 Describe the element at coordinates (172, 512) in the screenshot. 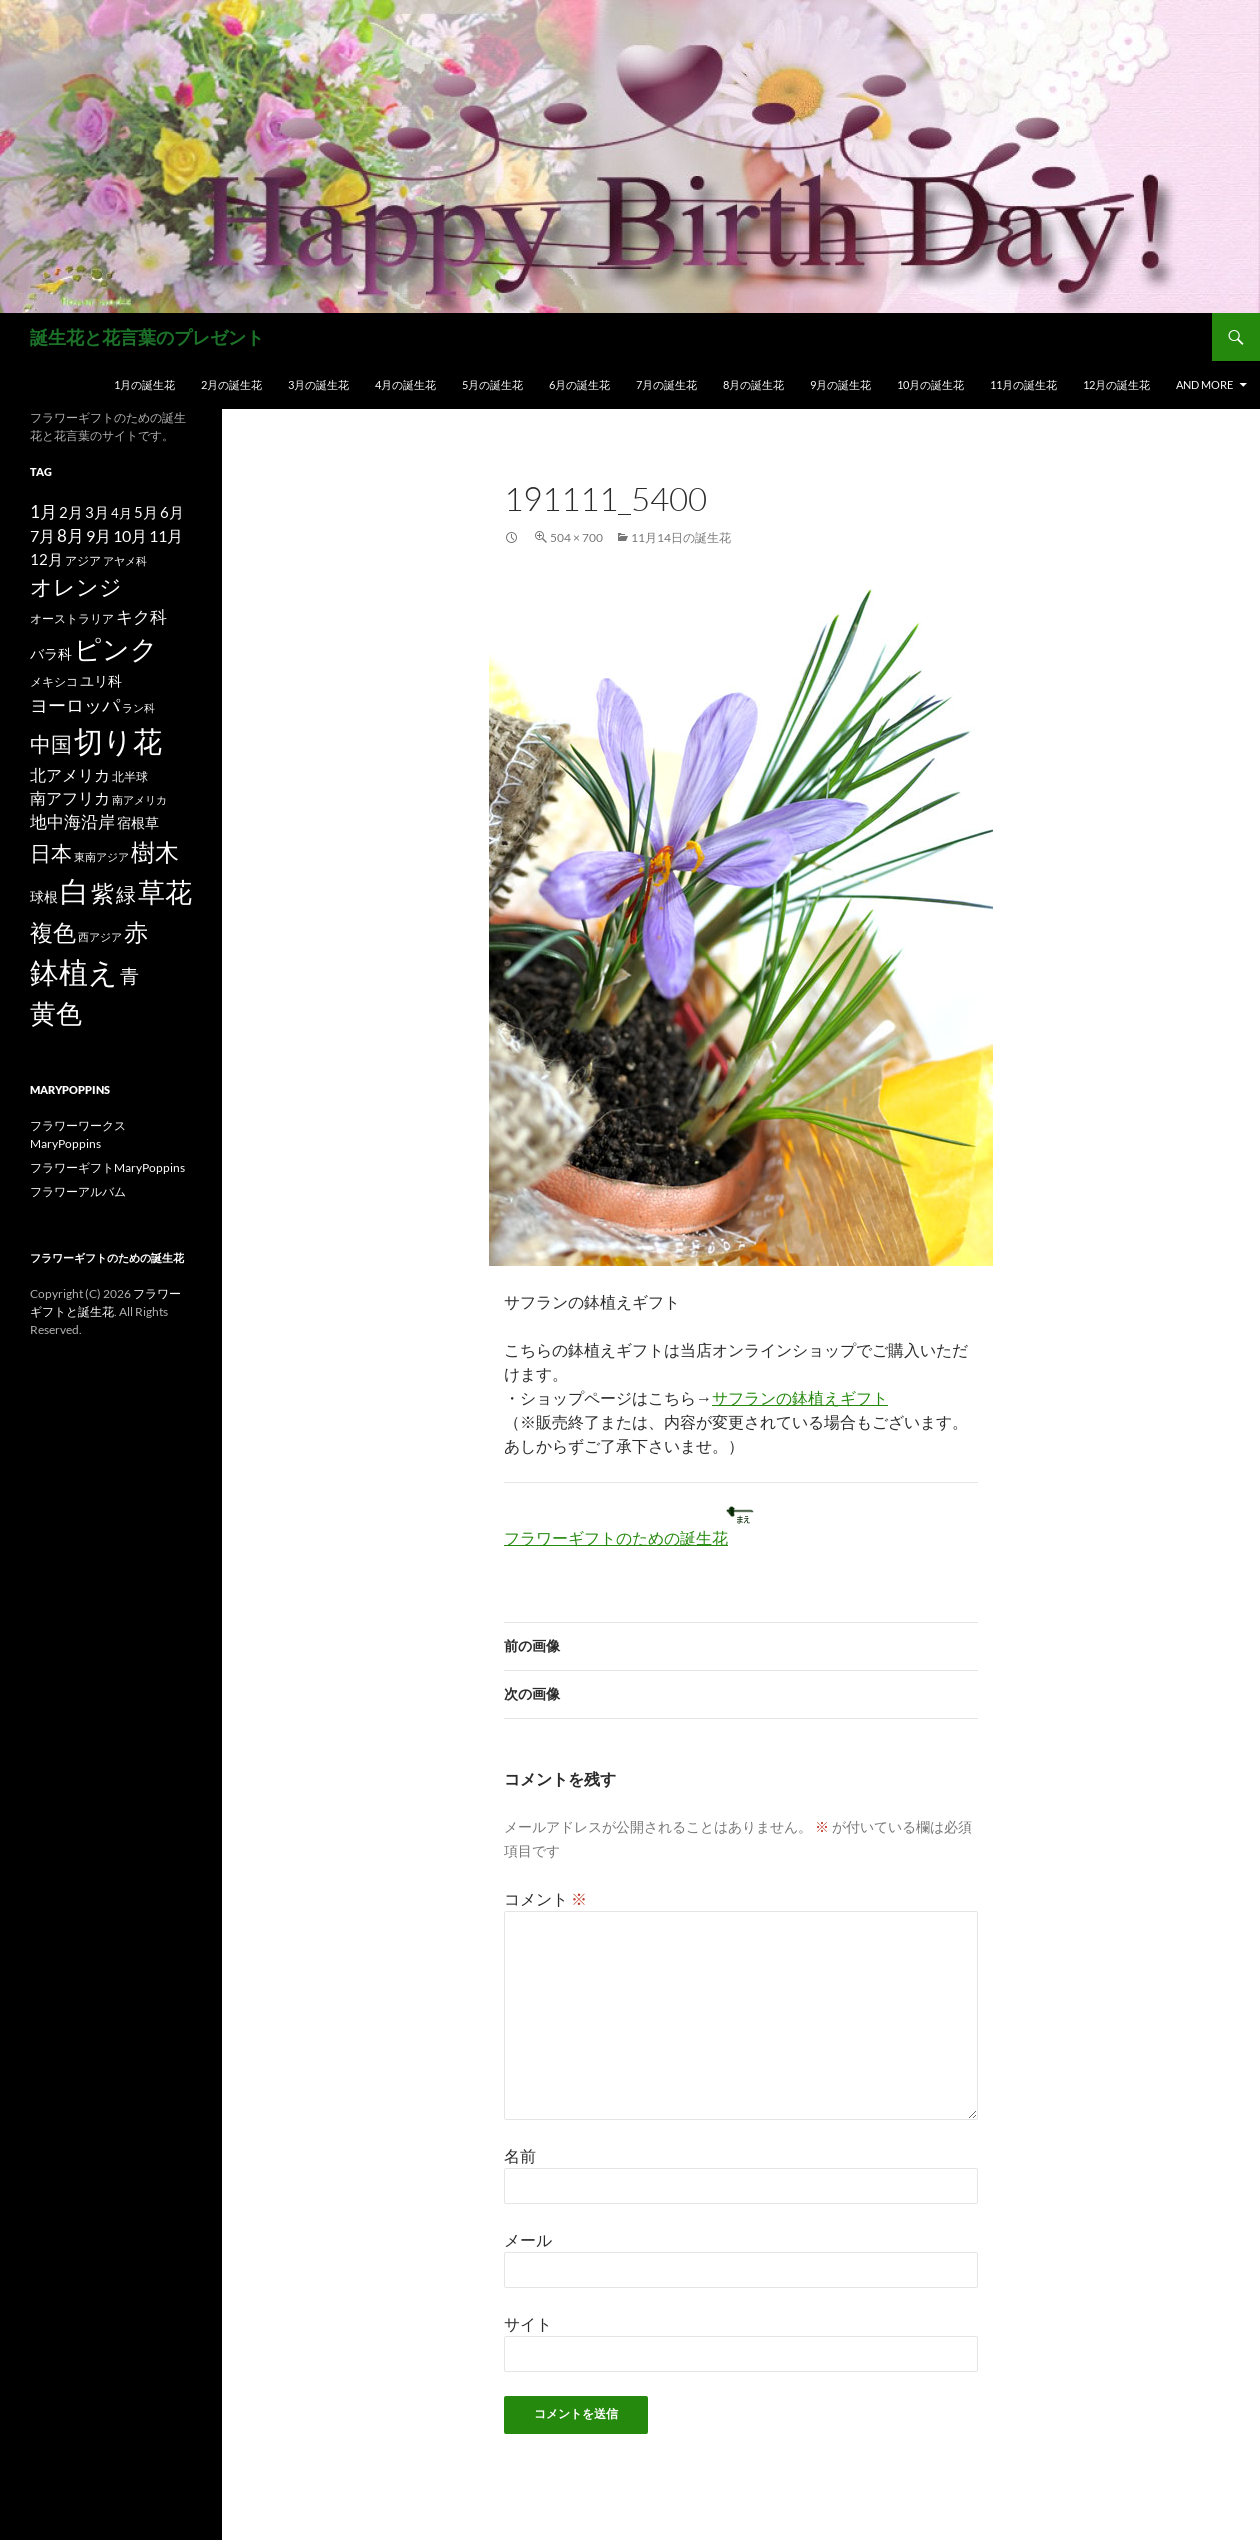

I see `6月 [6月 (21個の項目)]` at that location.